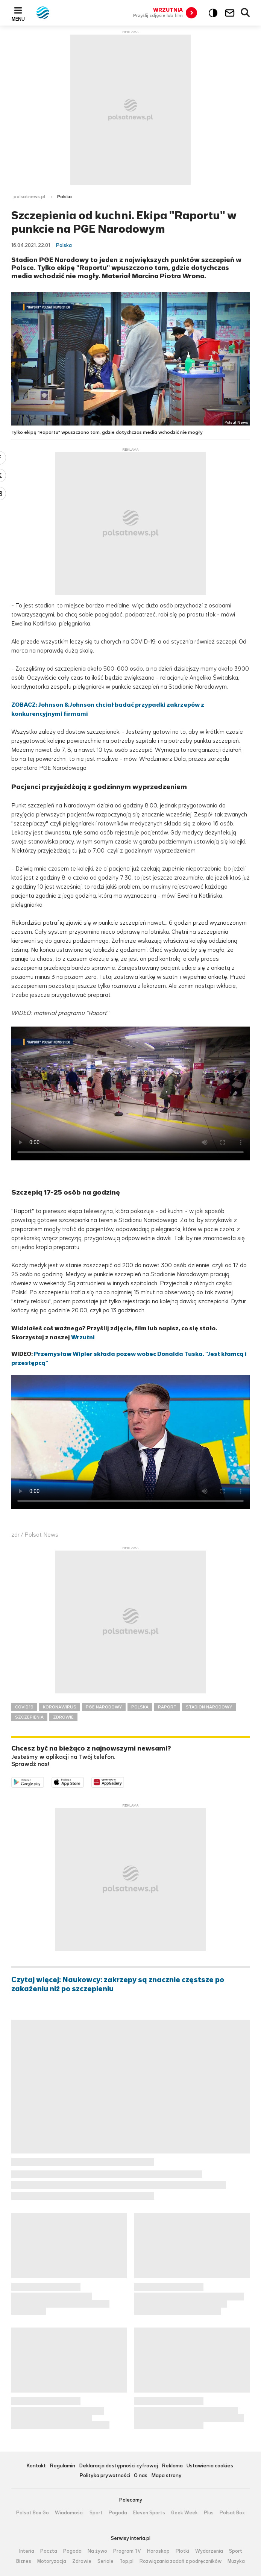 The width and height of the screenshot is (261, 2576). What do you see at coordinates (24, 1707) in the screenshot?
I see `COVID19` at bounding box center [24, 1707].